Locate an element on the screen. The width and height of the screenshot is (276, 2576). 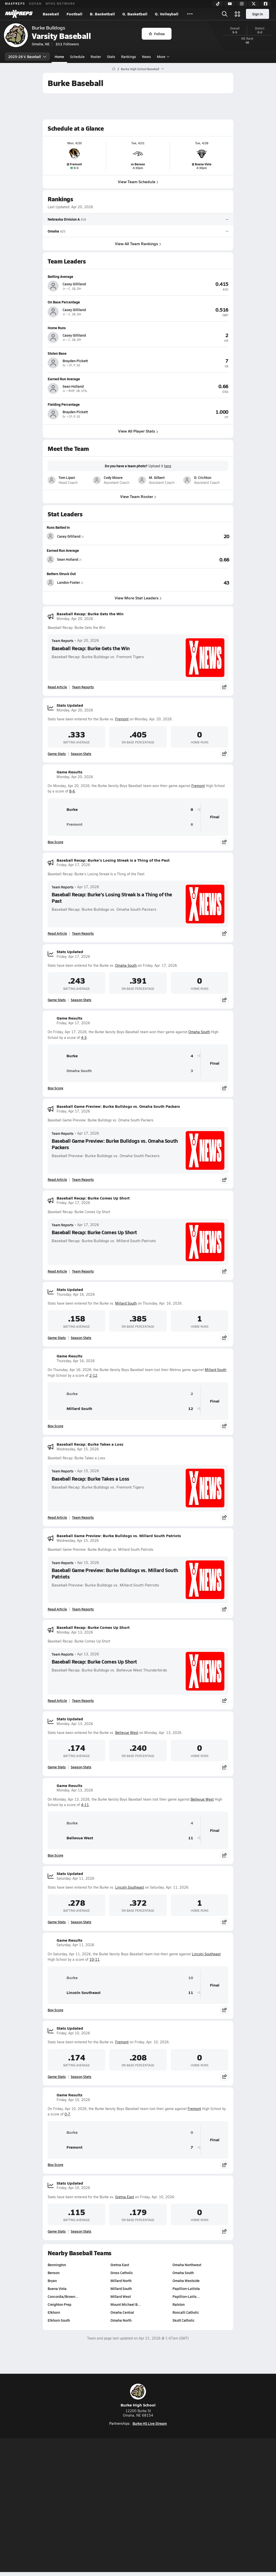
Creighton Prep is located at coordinates (59, 2304).